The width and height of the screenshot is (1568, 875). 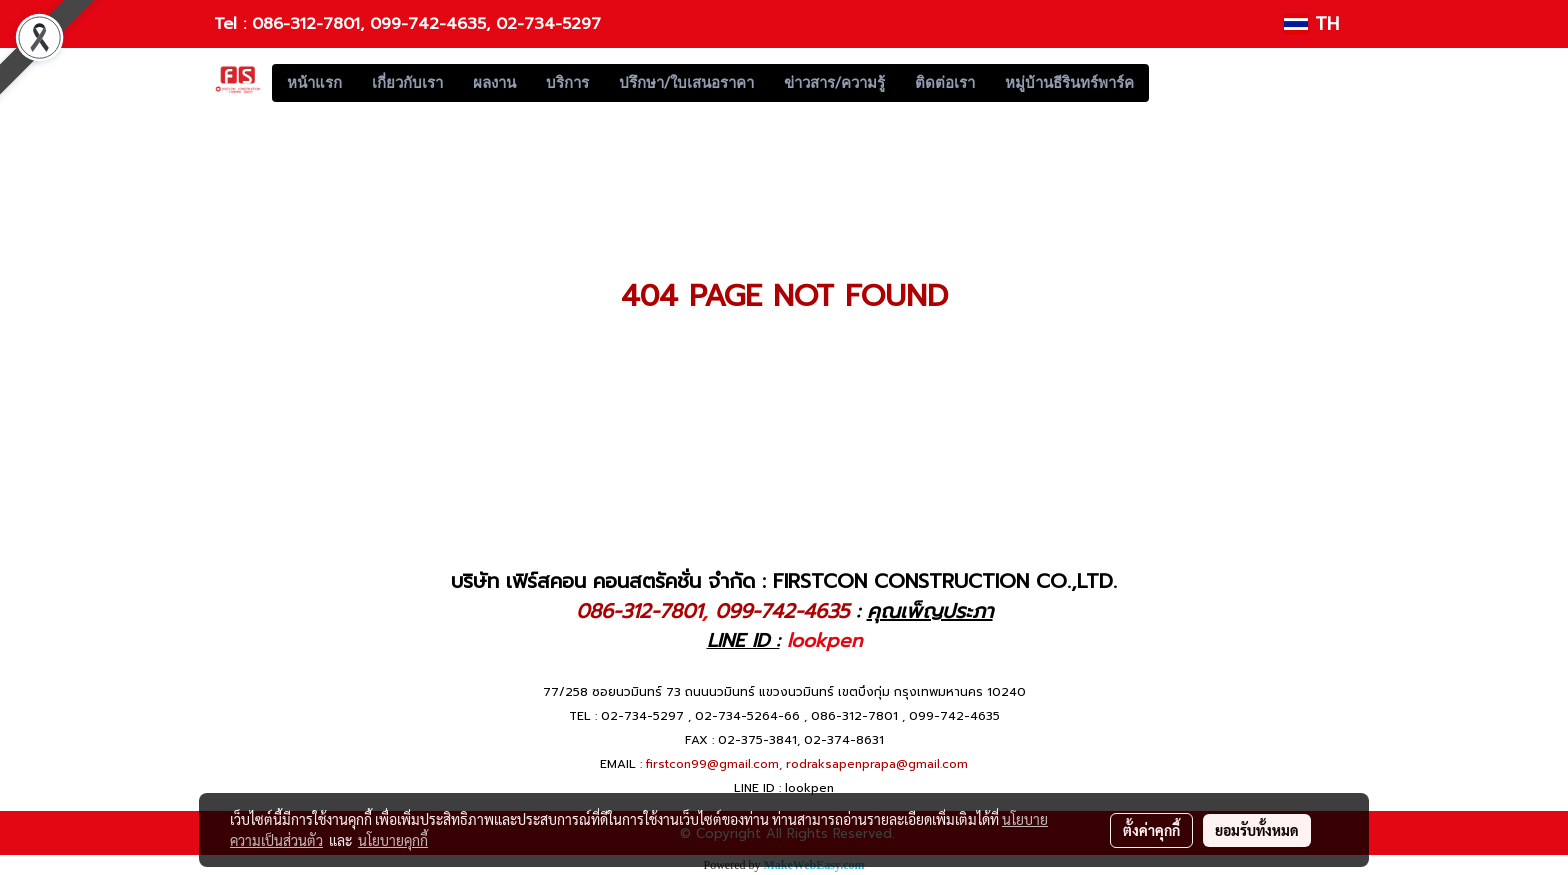 I want to click on Tel :, so click(x=233, y=24).